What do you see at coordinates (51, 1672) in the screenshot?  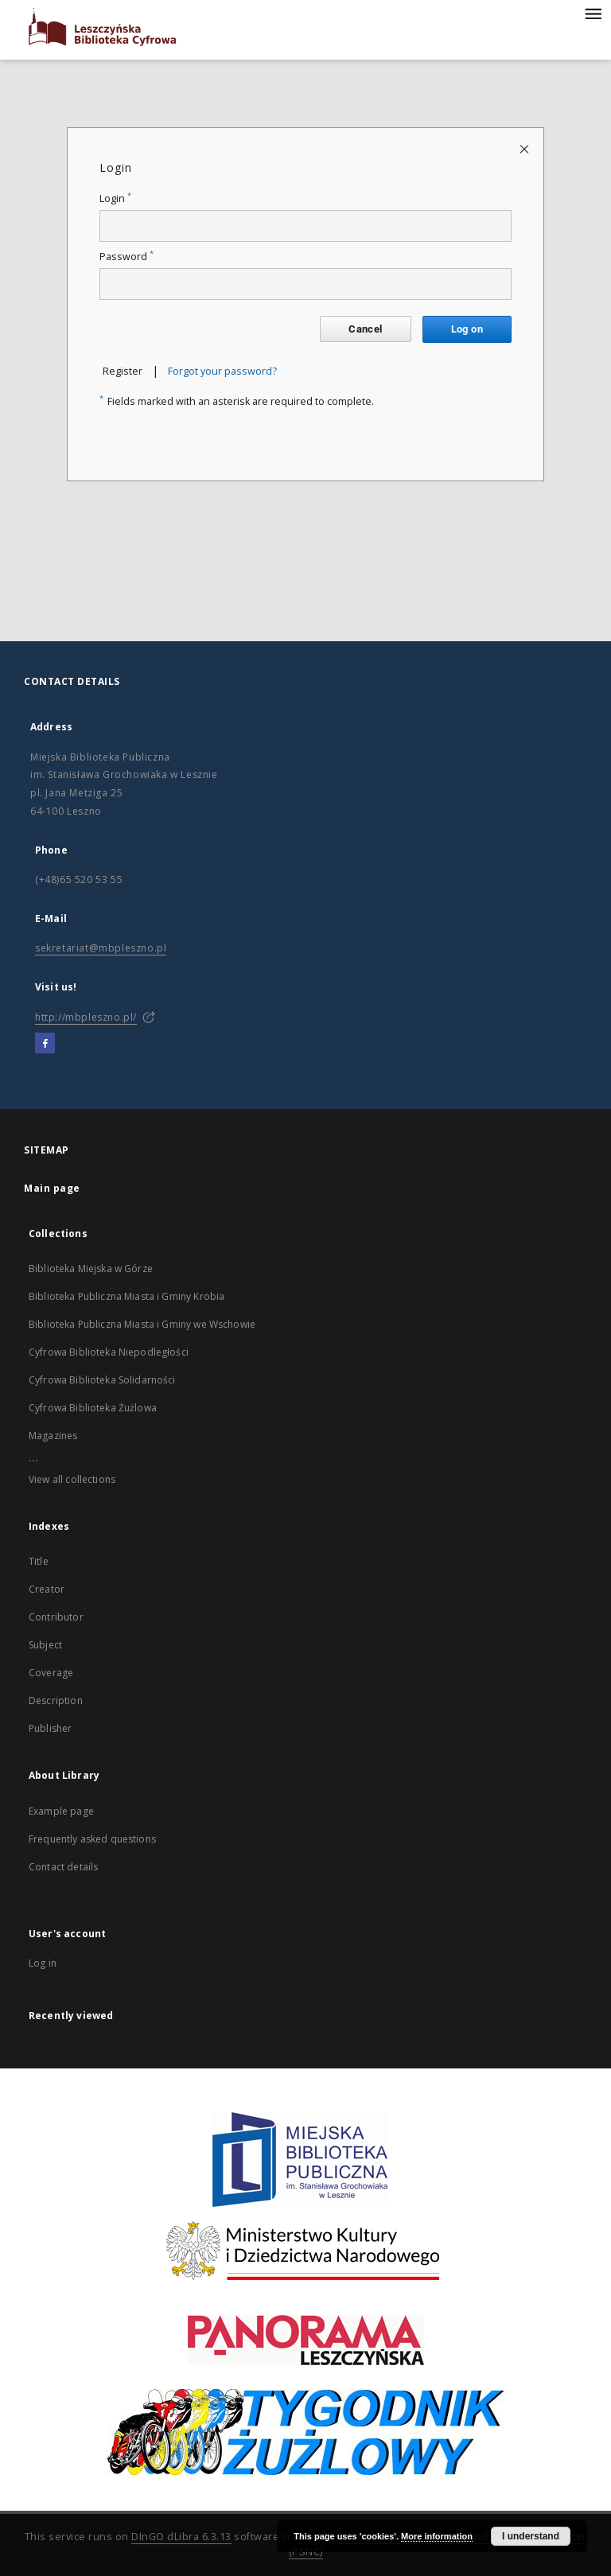 I see `Coverage` at bounding box center [51, 1672].